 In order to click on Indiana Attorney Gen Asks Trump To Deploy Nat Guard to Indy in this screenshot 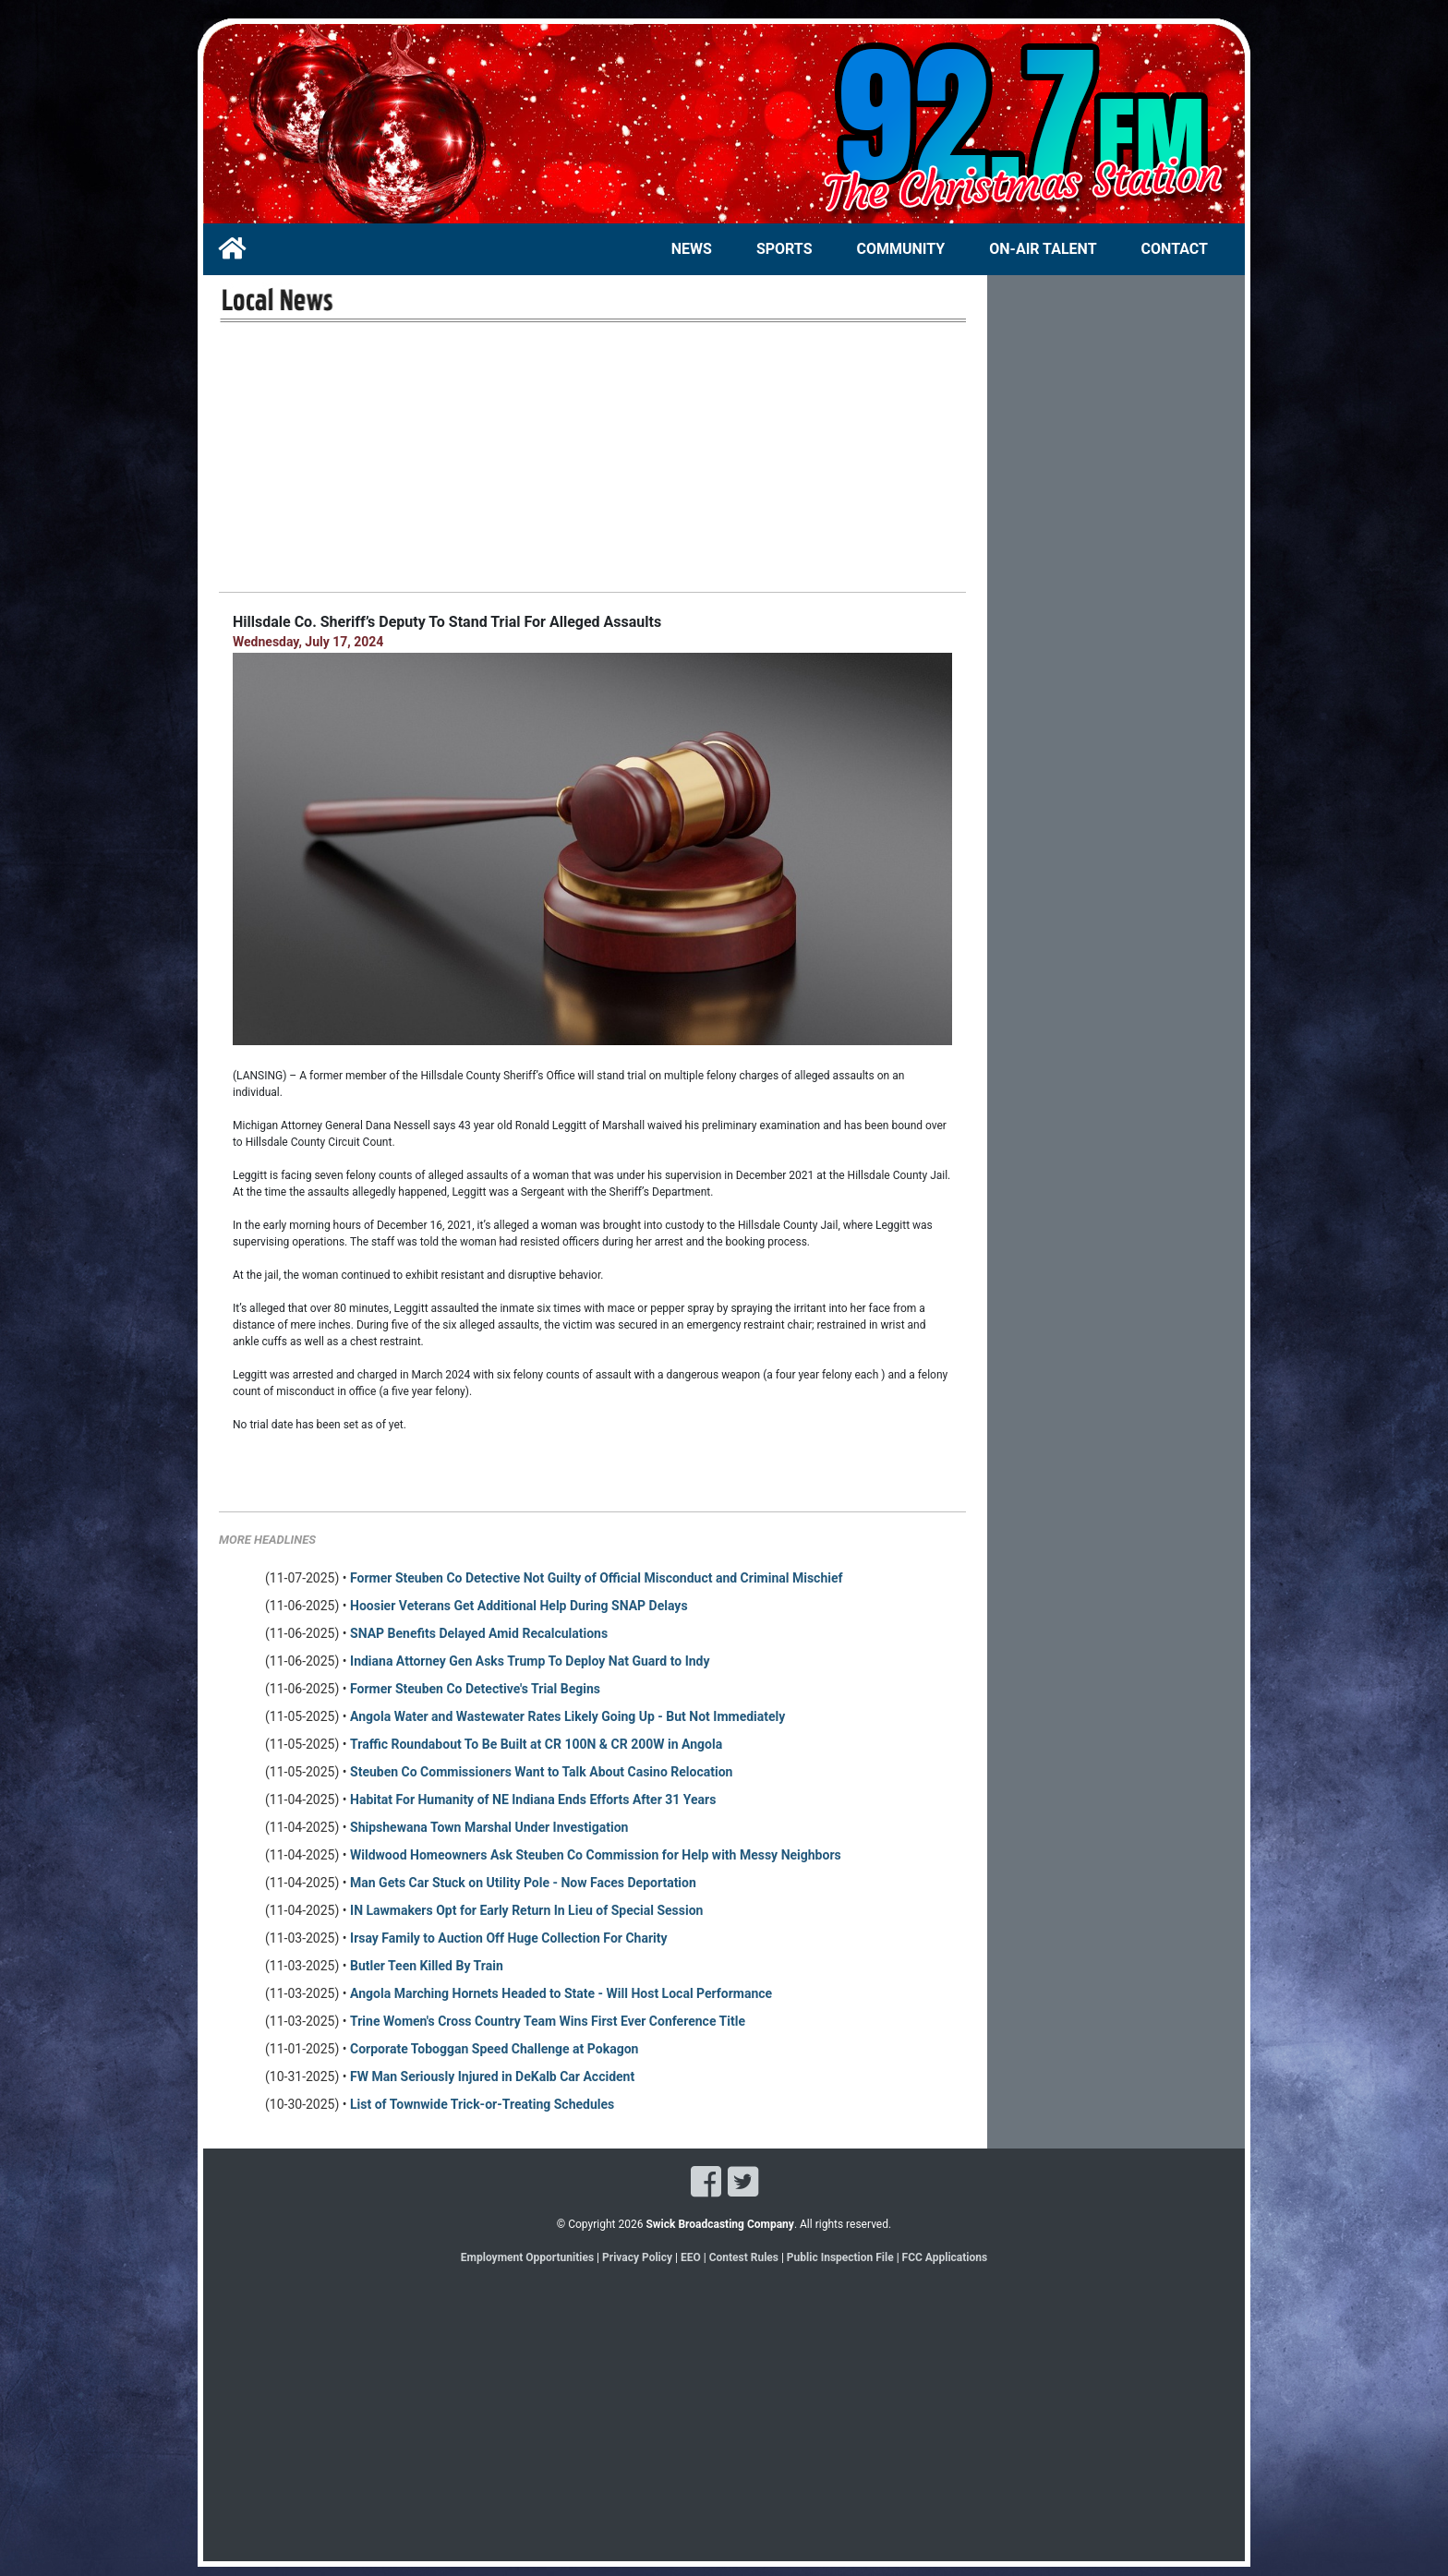, I will do `click(529, 1661)`.